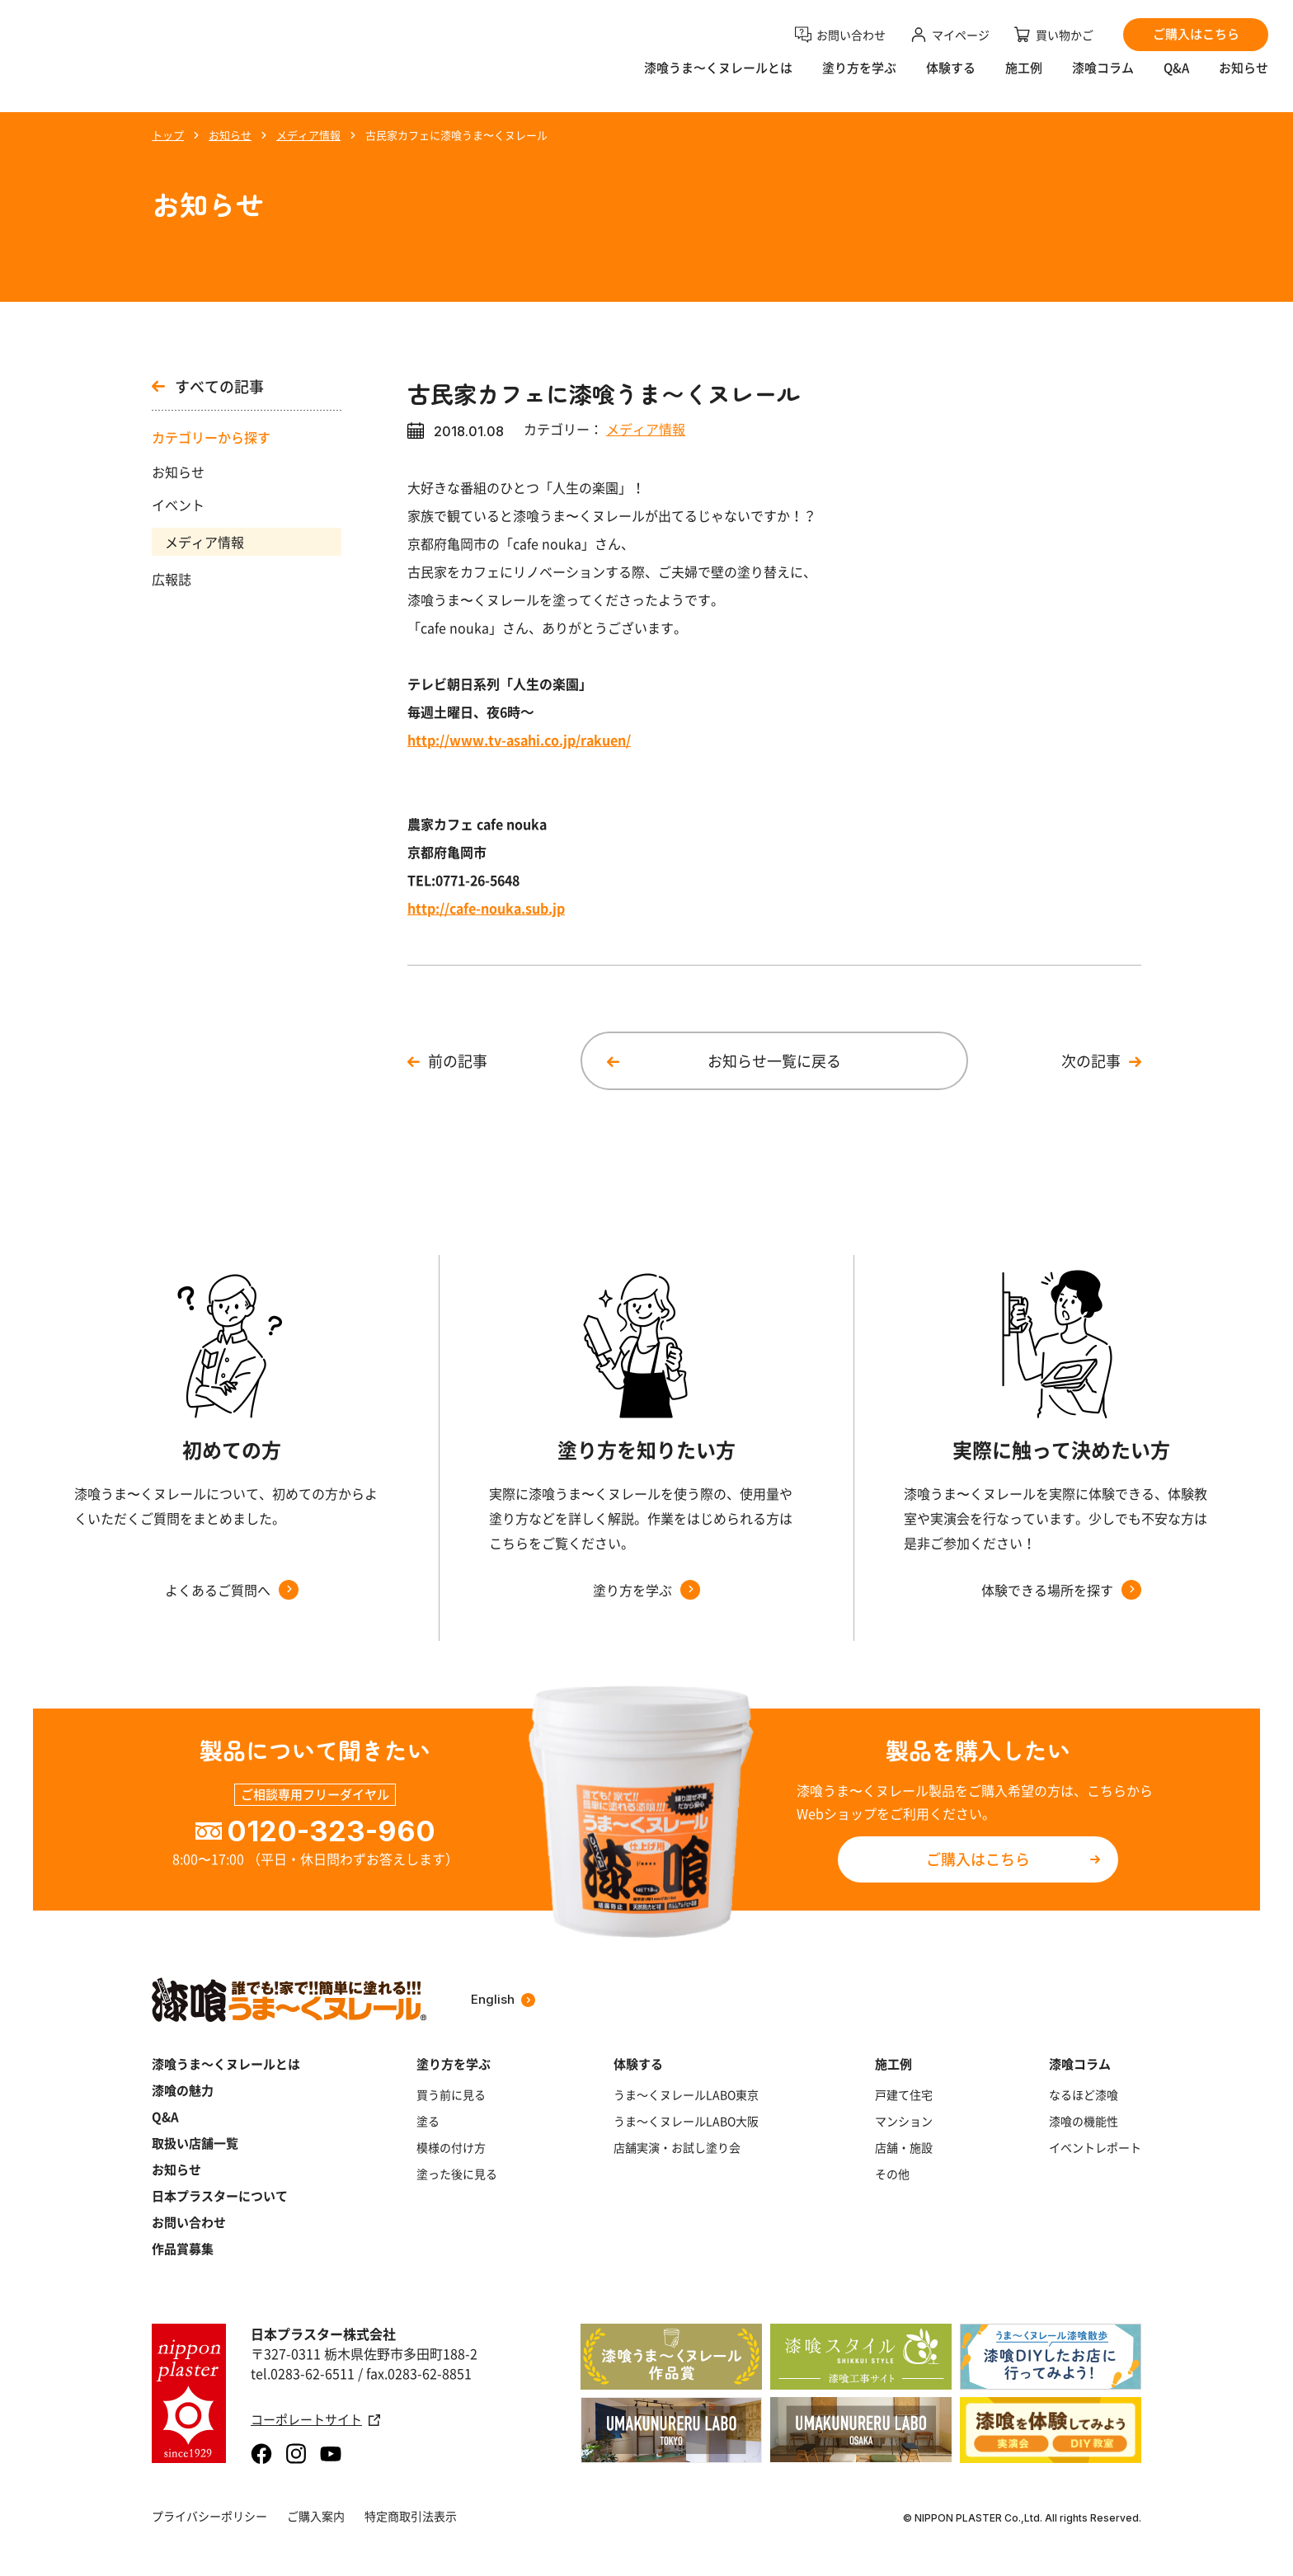 The image size is (1293, 2576). What do you see at coordinates (859, 78) in the screenshot?
I see `塗り方を学ぶ` at bounding box center [859, 78].